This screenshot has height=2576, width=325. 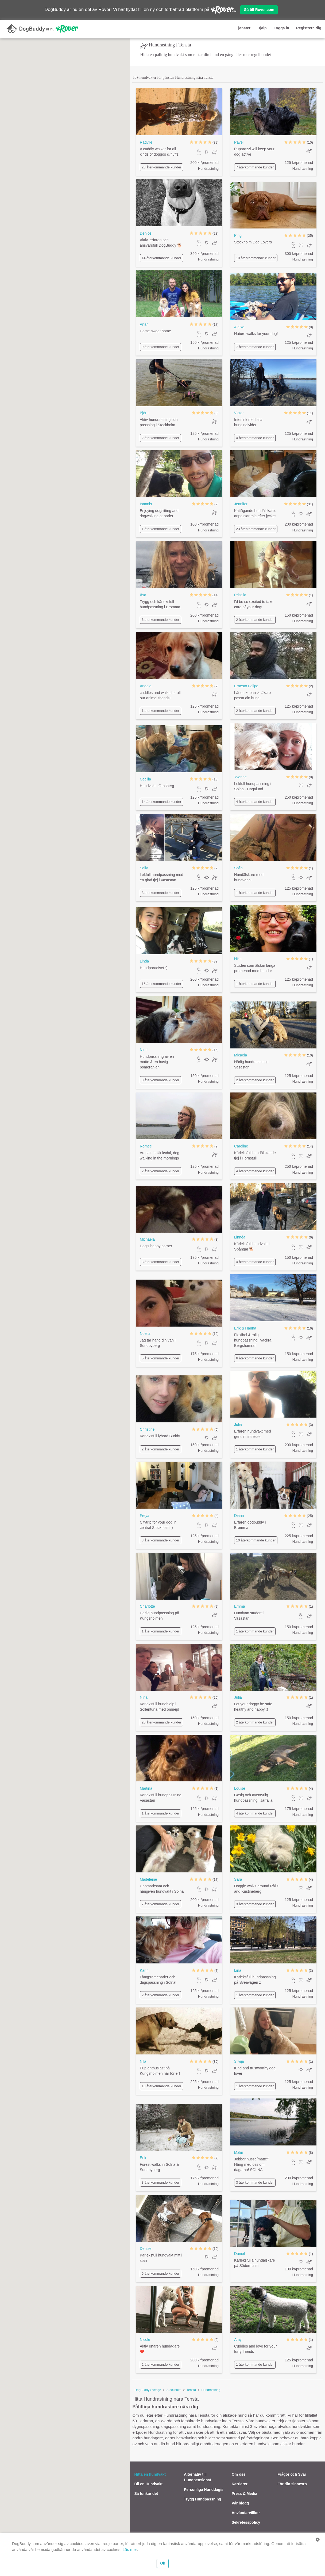 I want to click on Stockholm, so click(x=174, y=2390).